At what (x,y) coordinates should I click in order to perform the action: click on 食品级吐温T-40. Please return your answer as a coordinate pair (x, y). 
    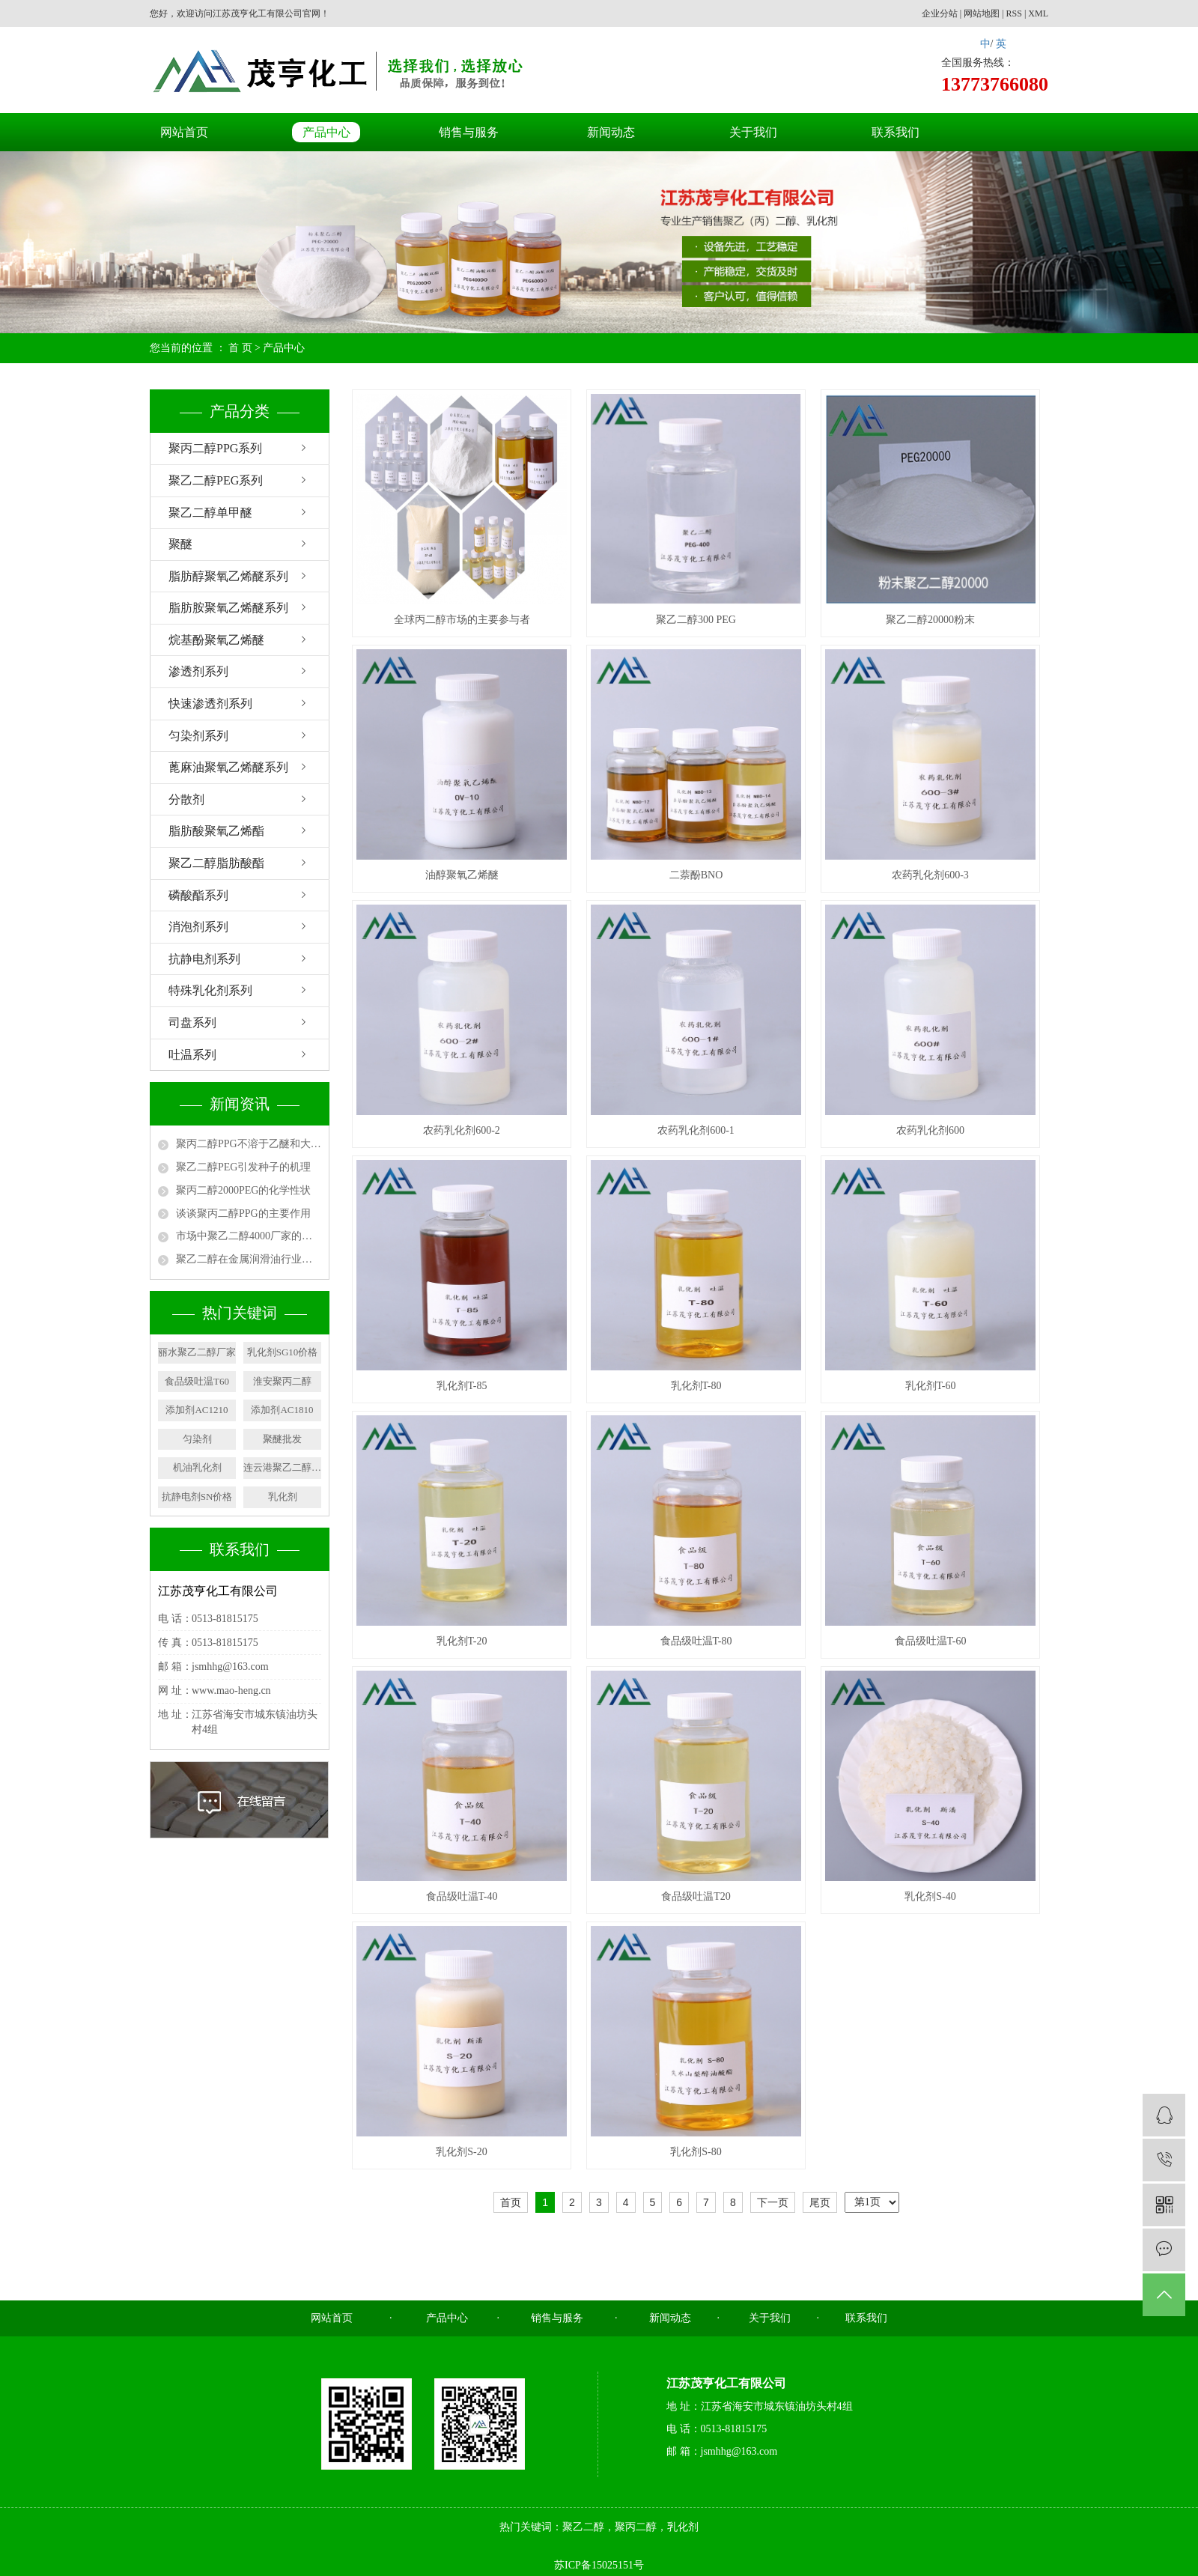
    Looking at the image, I should click on (462, 1896).